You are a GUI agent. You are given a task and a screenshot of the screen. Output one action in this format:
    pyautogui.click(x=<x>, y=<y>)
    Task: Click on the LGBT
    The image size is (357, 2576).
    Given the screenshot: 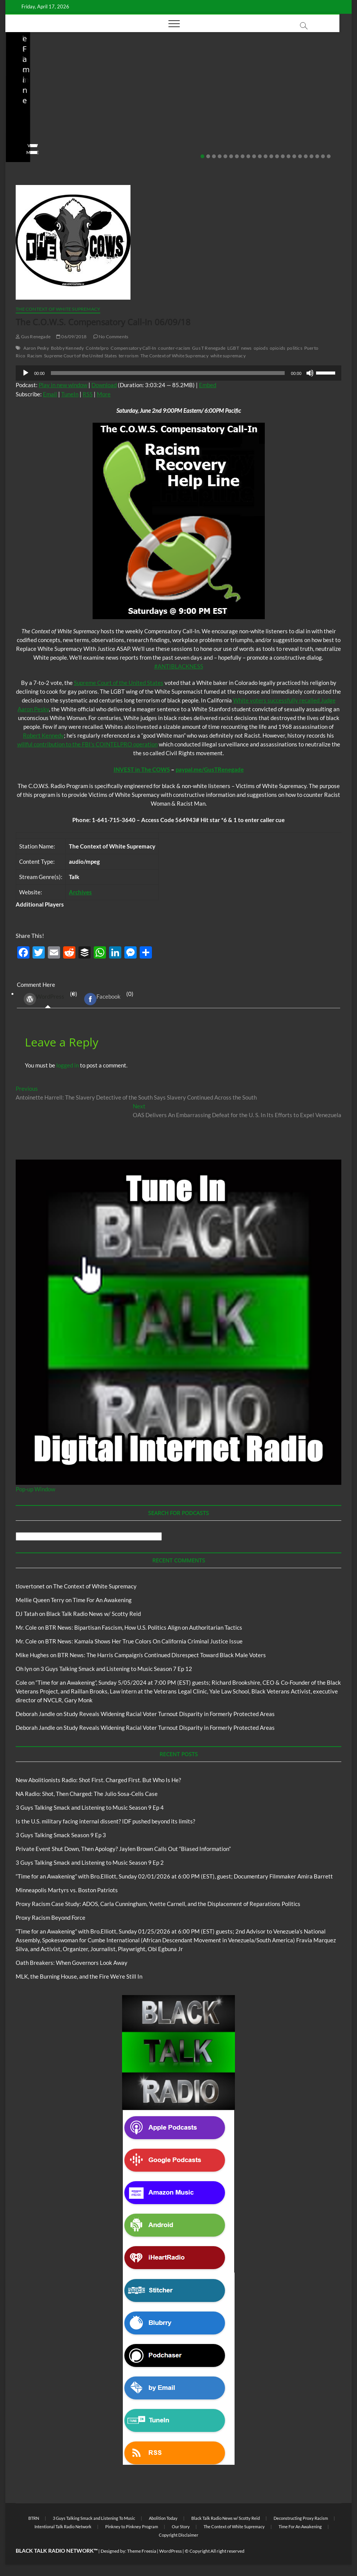 What is the action you would take?
    pyautogui.click(x=233, y=348)
    